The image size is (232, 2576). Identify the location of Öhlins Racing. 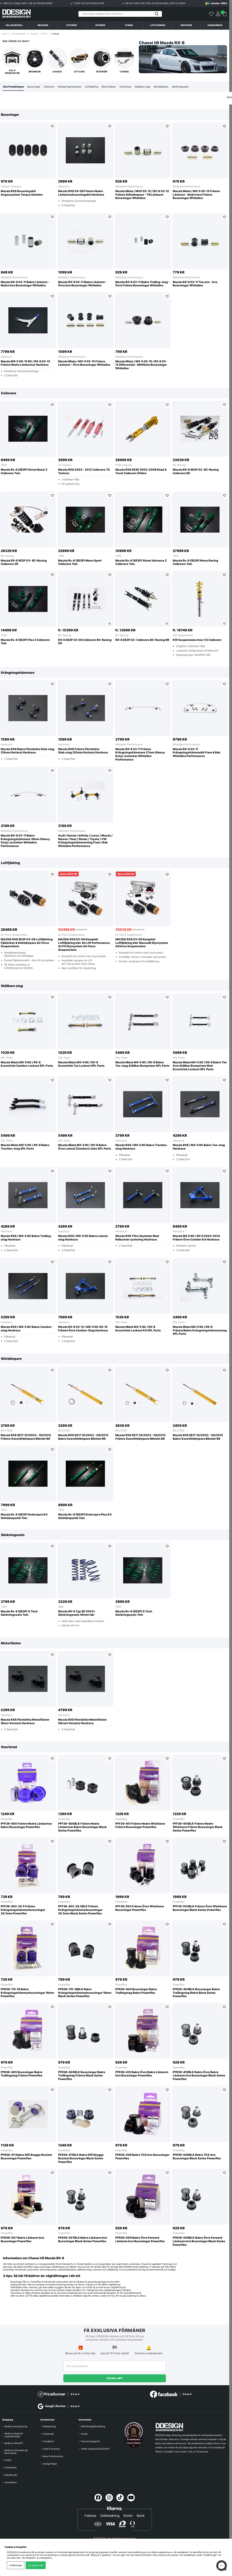
(123, 465).